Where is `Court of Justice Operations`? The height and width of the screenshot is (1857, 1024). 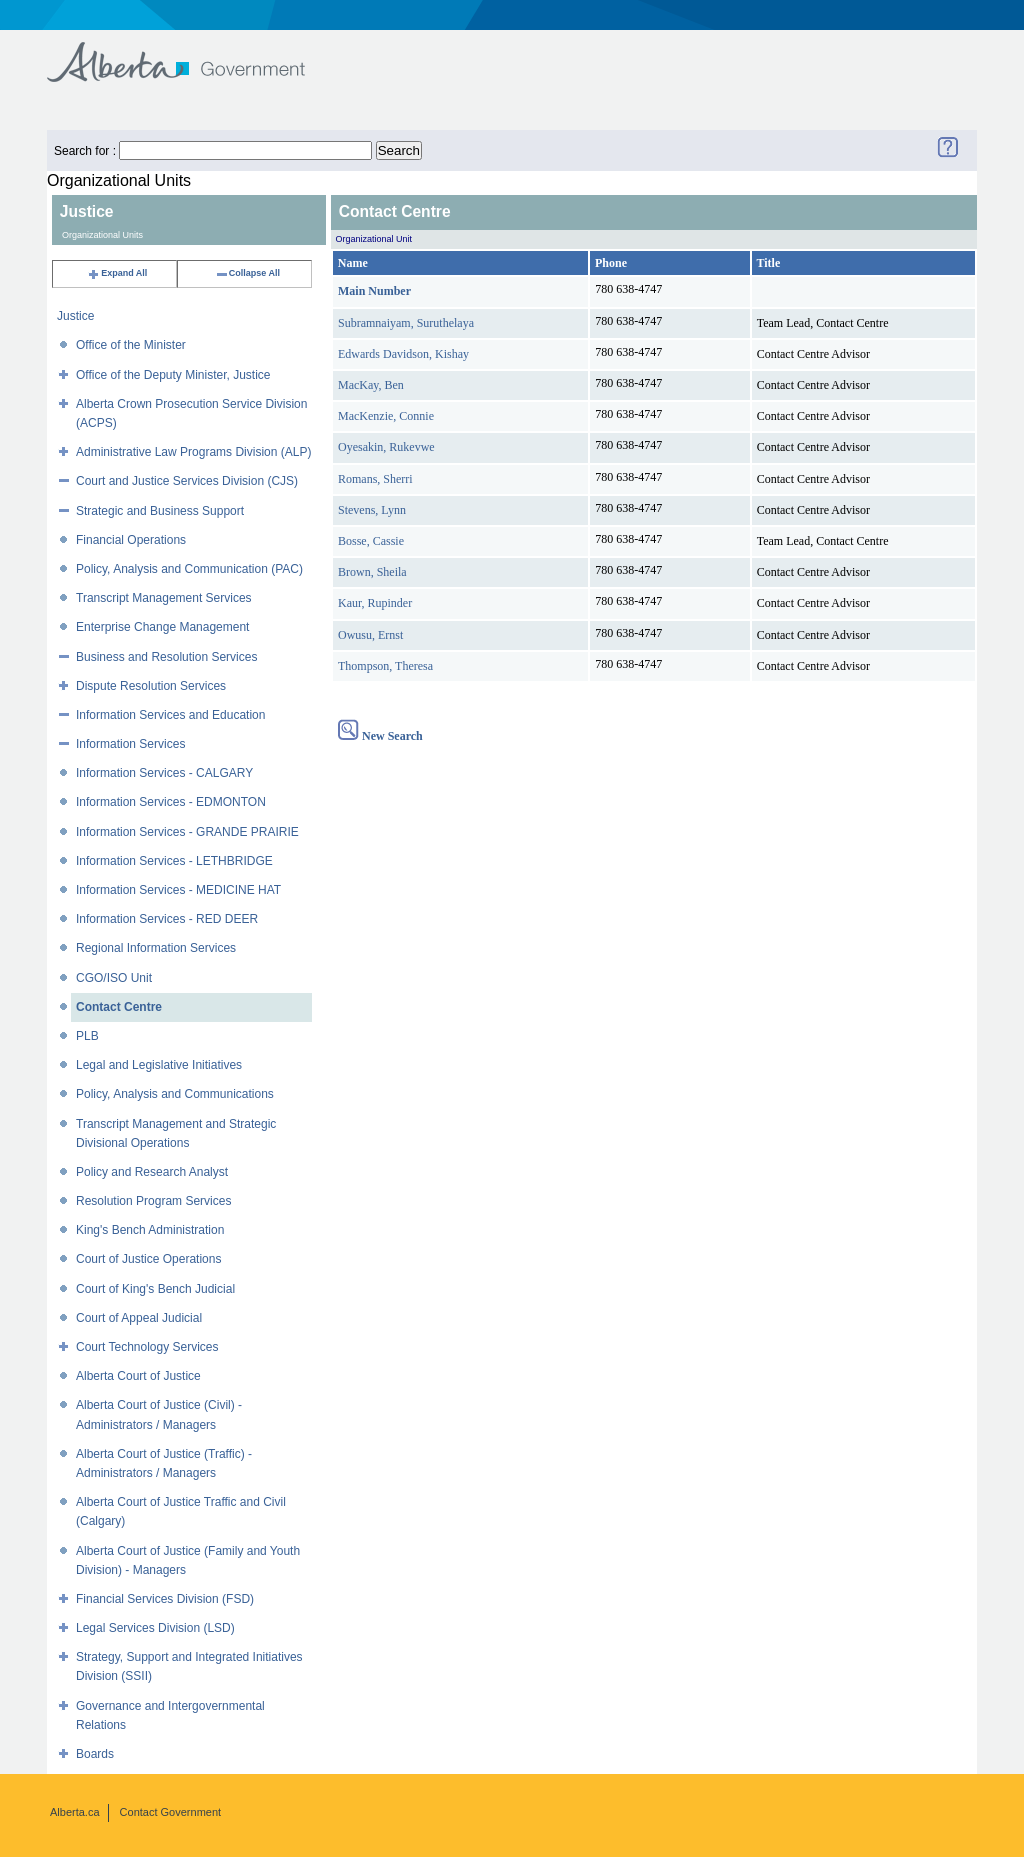 Court of Justice Operations is located at coordinates (148, 1259).